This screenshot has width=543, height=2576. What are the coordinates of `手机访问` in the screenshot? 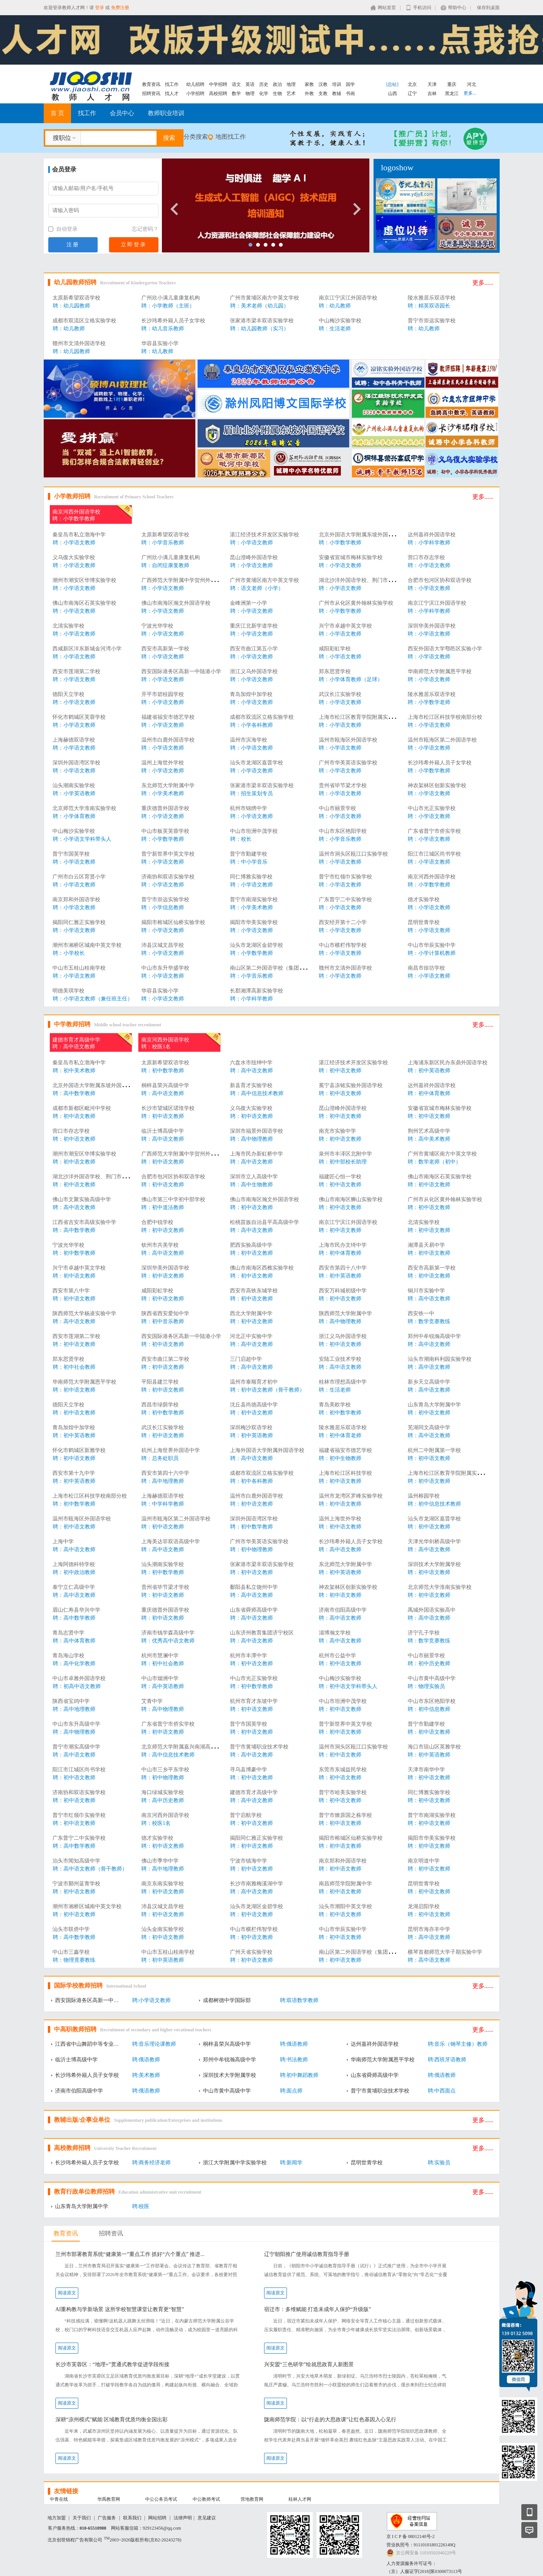 It's located at (422, 7).